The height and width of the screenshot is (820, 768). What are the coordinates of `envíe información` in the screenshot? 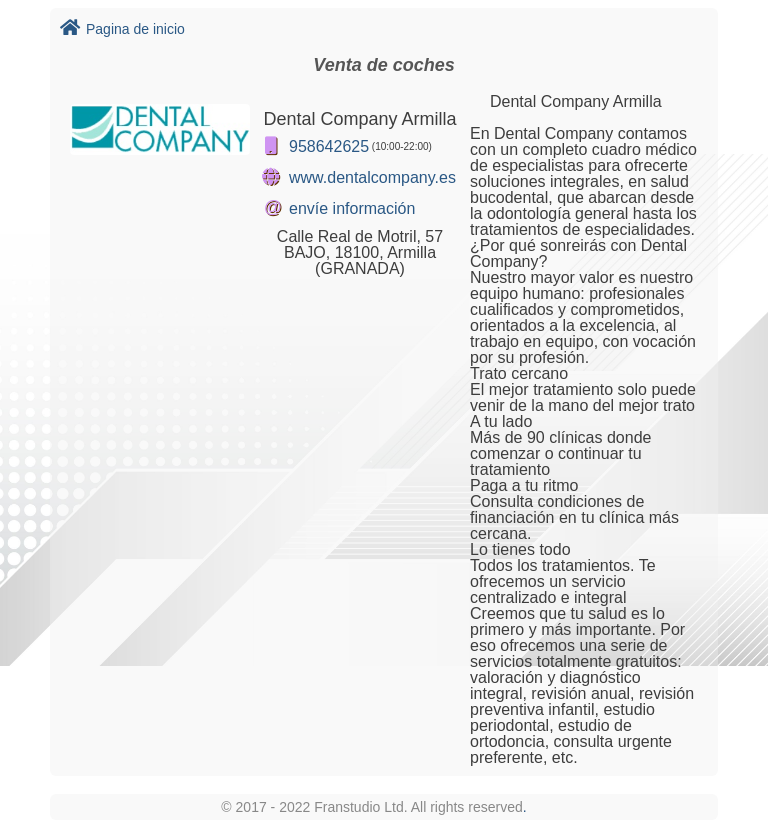 It's located at (352, 208).